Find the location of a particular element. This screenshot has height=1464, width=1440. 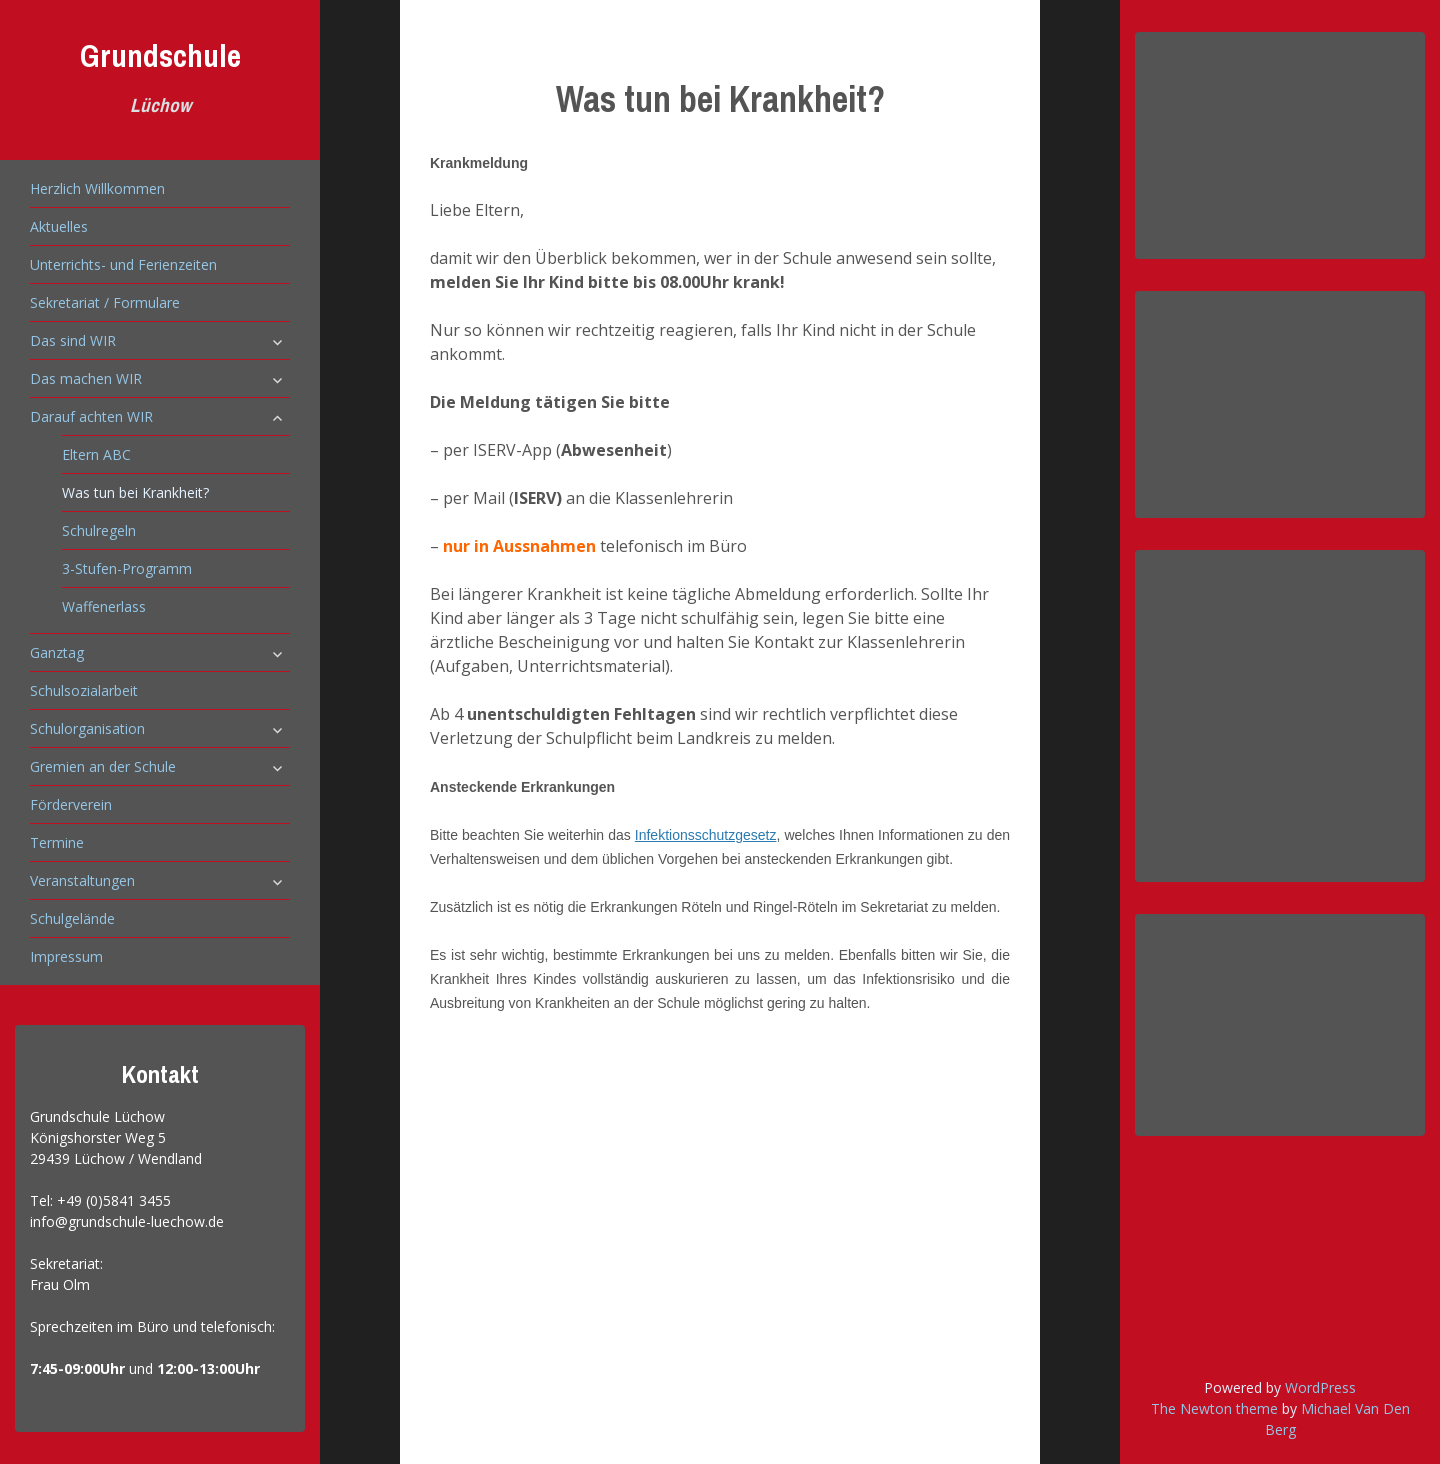

Was tun bei Krankheit? is located at coordinates (135, 492).